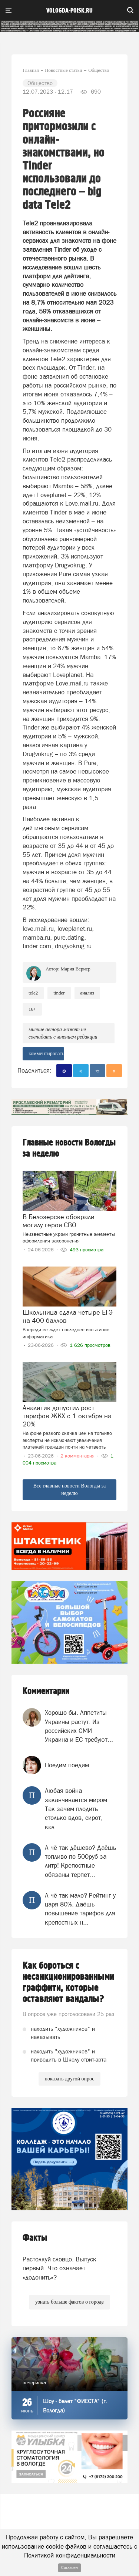  Describe the element at coordinates (87, 993) in the screenshot. I see `анализ` at that location.